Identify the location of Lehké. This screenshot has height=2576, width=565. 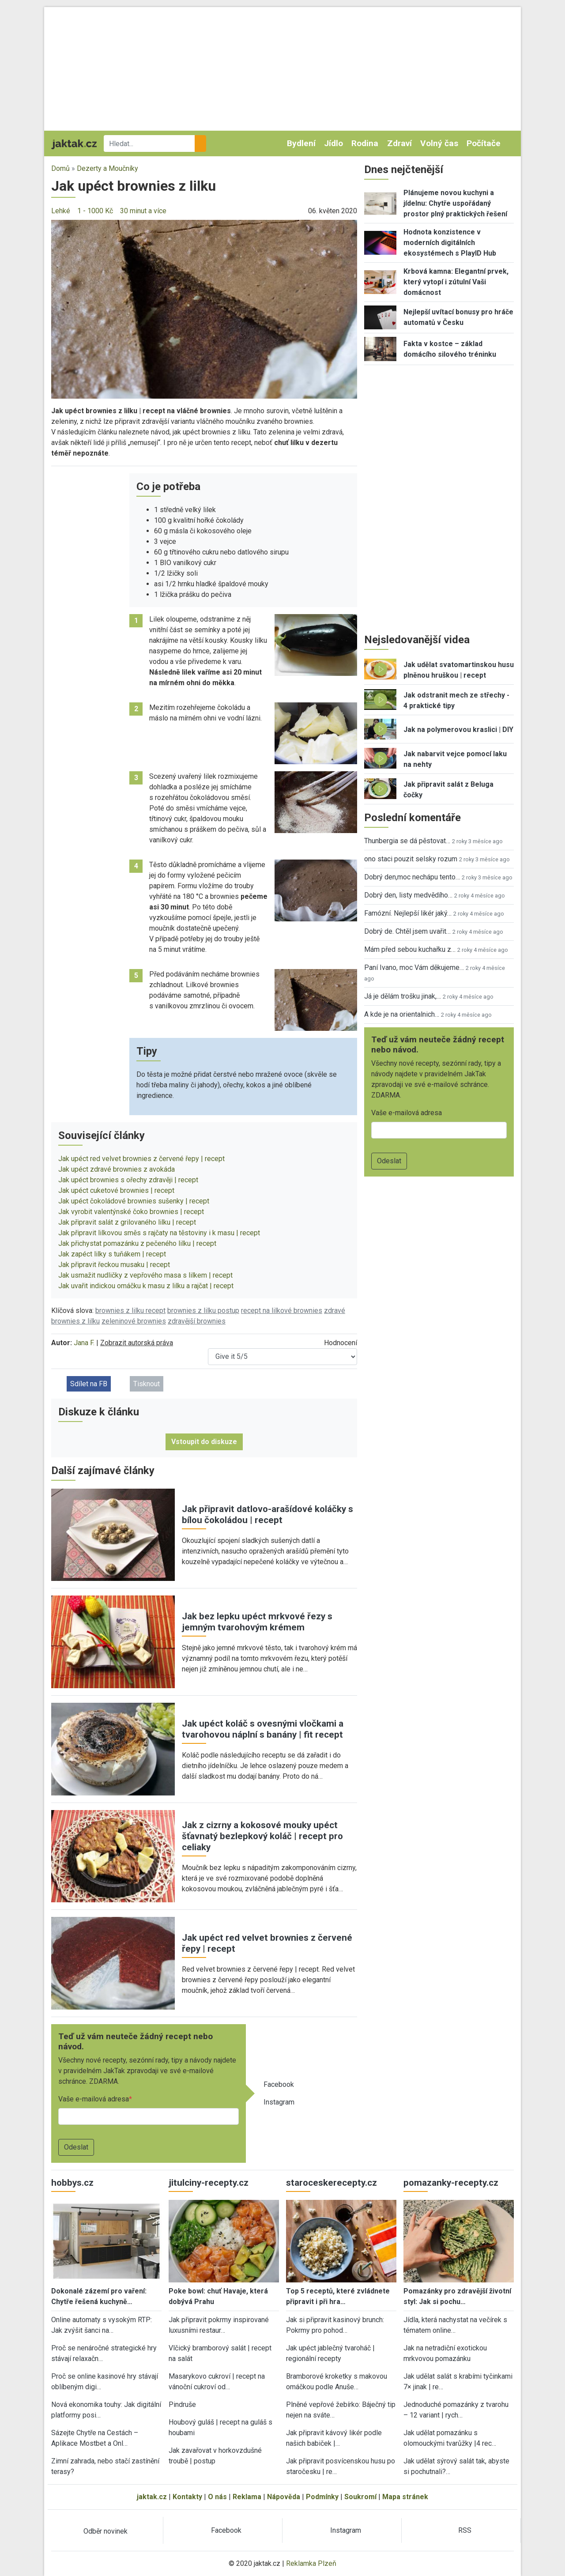
(60, 211).